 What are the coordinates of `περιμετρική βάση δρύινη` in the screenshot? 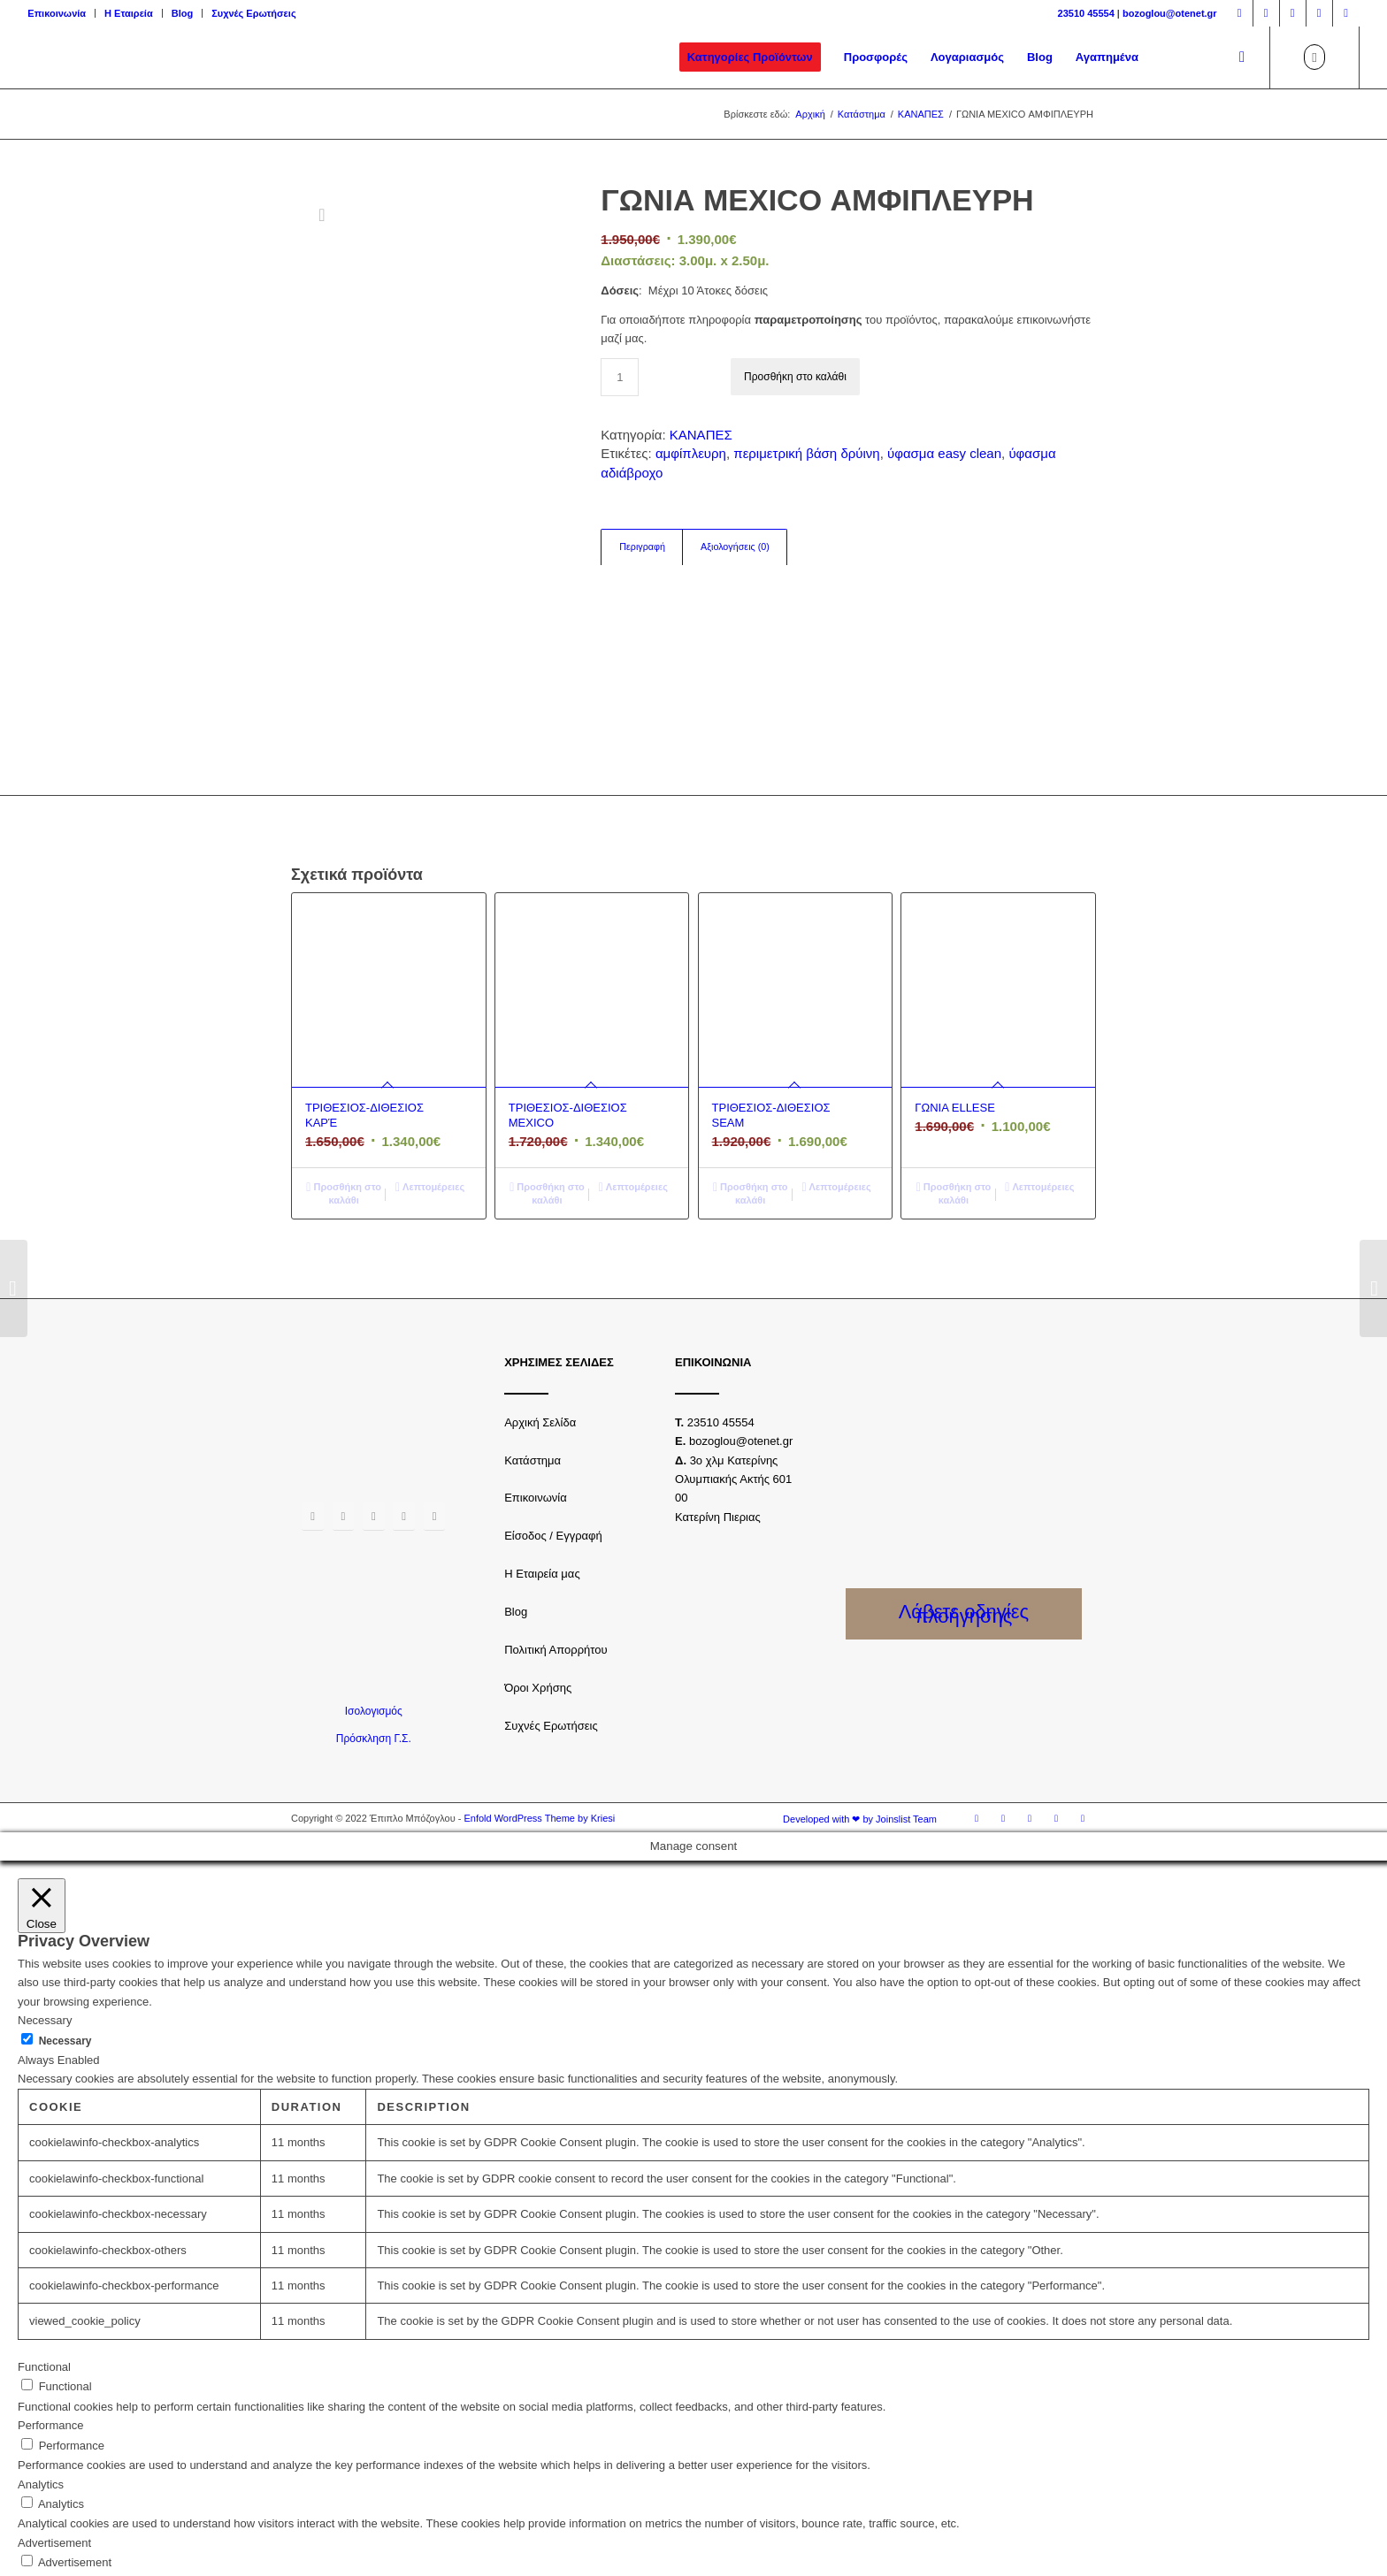 It's located at (806, 453).